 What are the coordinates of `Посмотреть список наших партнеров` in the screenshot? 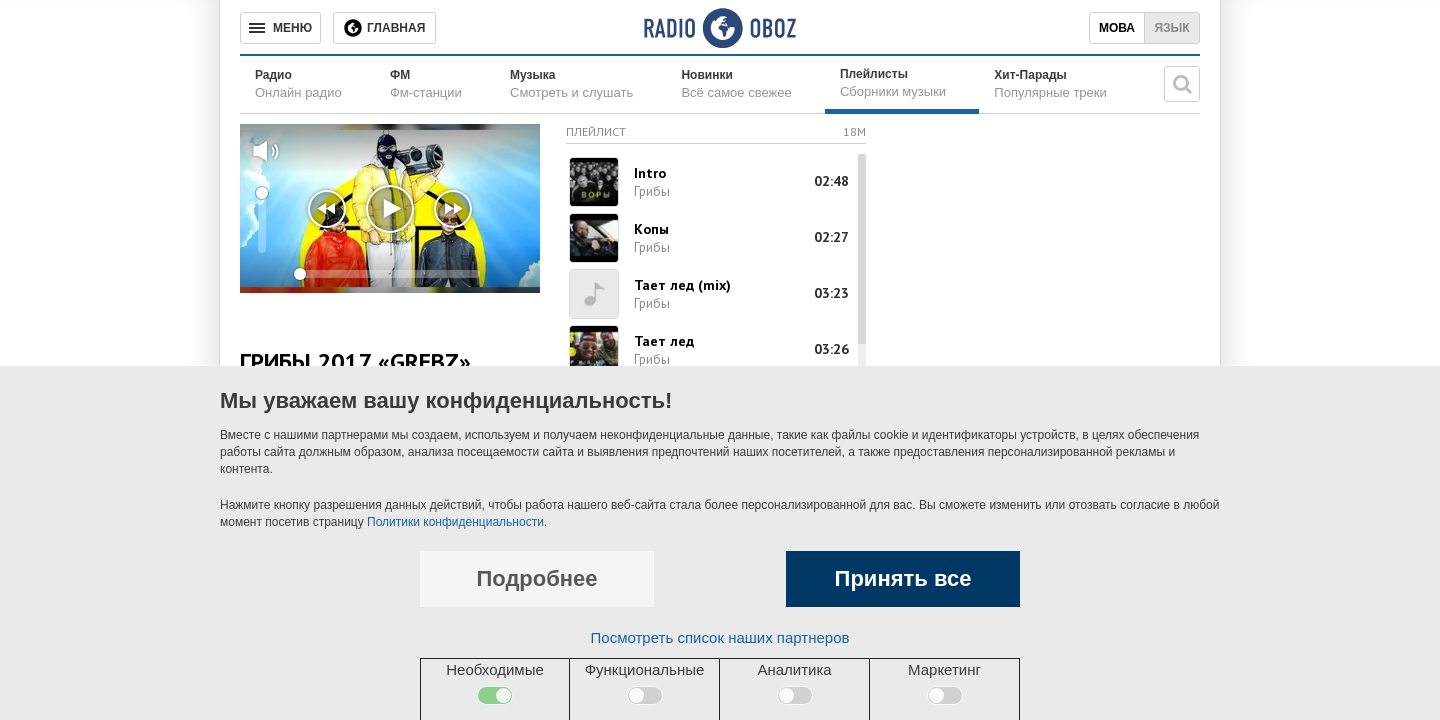 It's located at (720, 637).